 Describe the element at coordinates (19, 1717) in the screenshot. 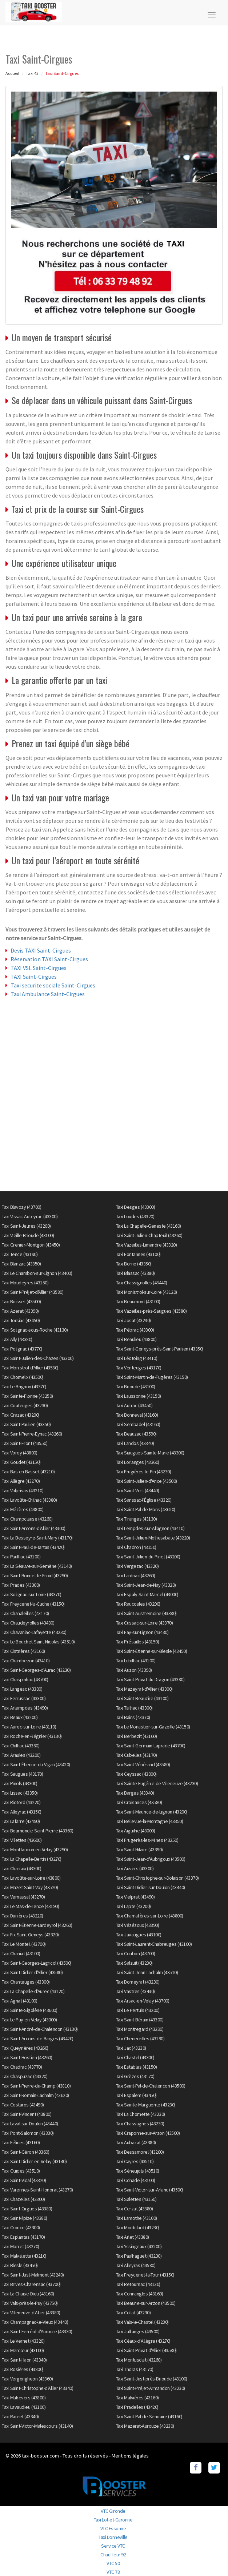

I see `Taxi Beaux (43200)` at that location.